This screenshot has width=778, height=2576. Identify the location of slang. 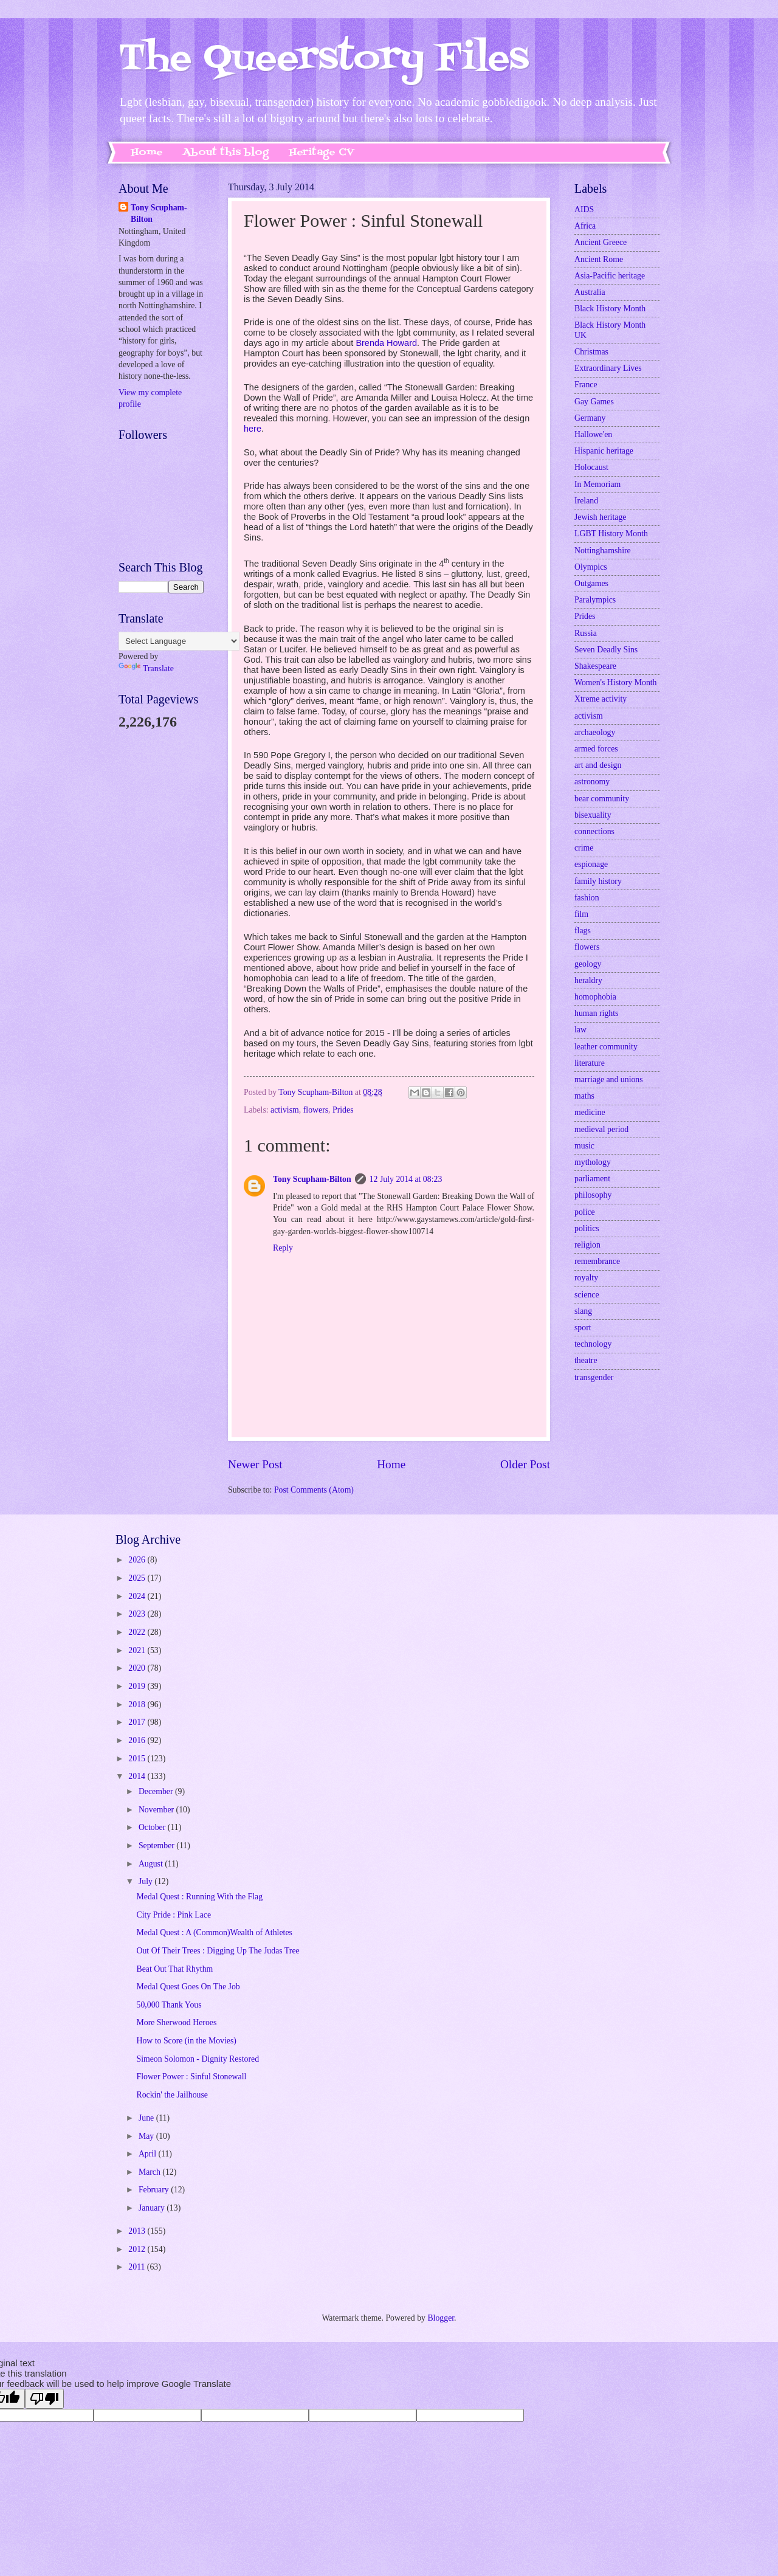
(583, 1311).